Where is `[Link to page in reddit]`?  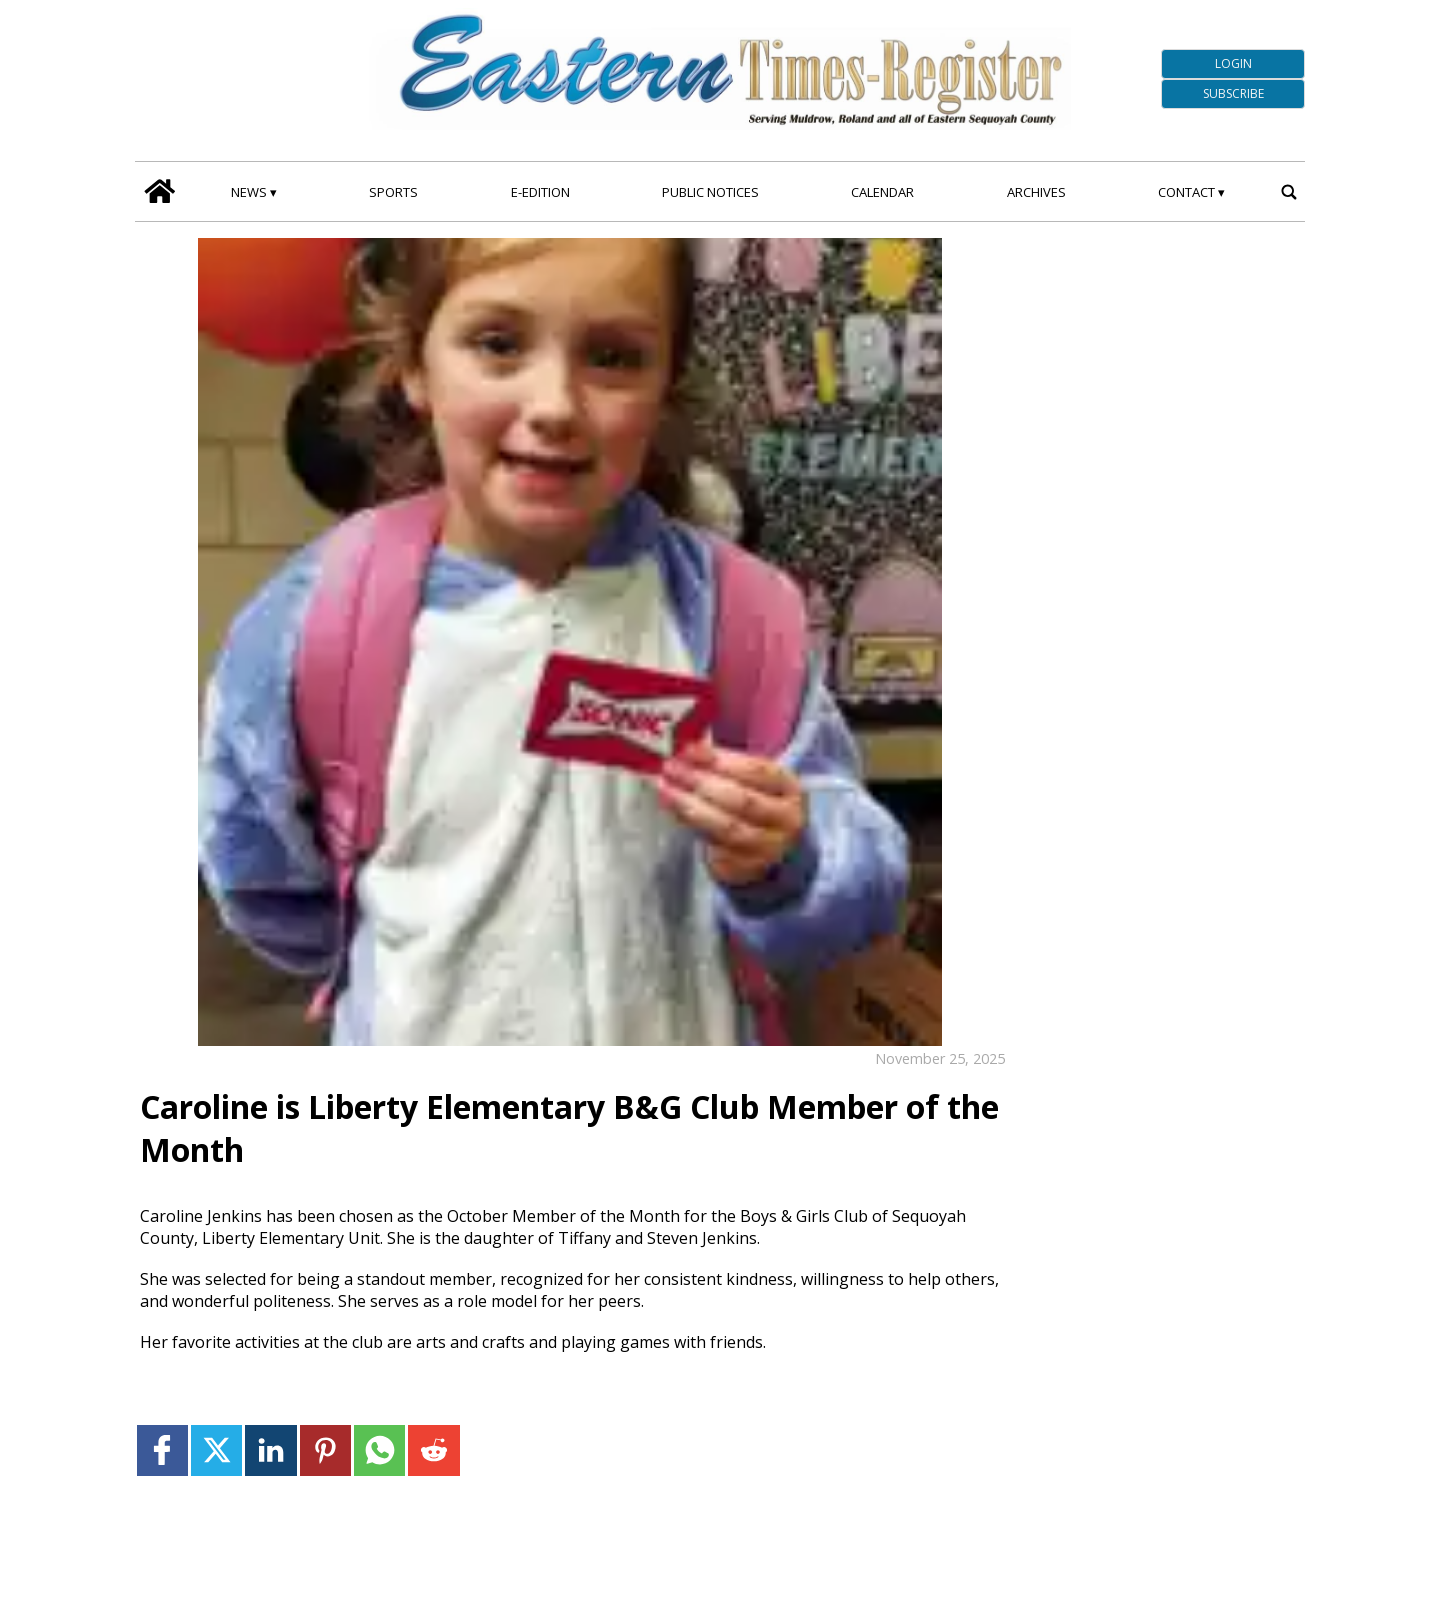 [Link to page in reddit] is located at coordinates (433, 1450).